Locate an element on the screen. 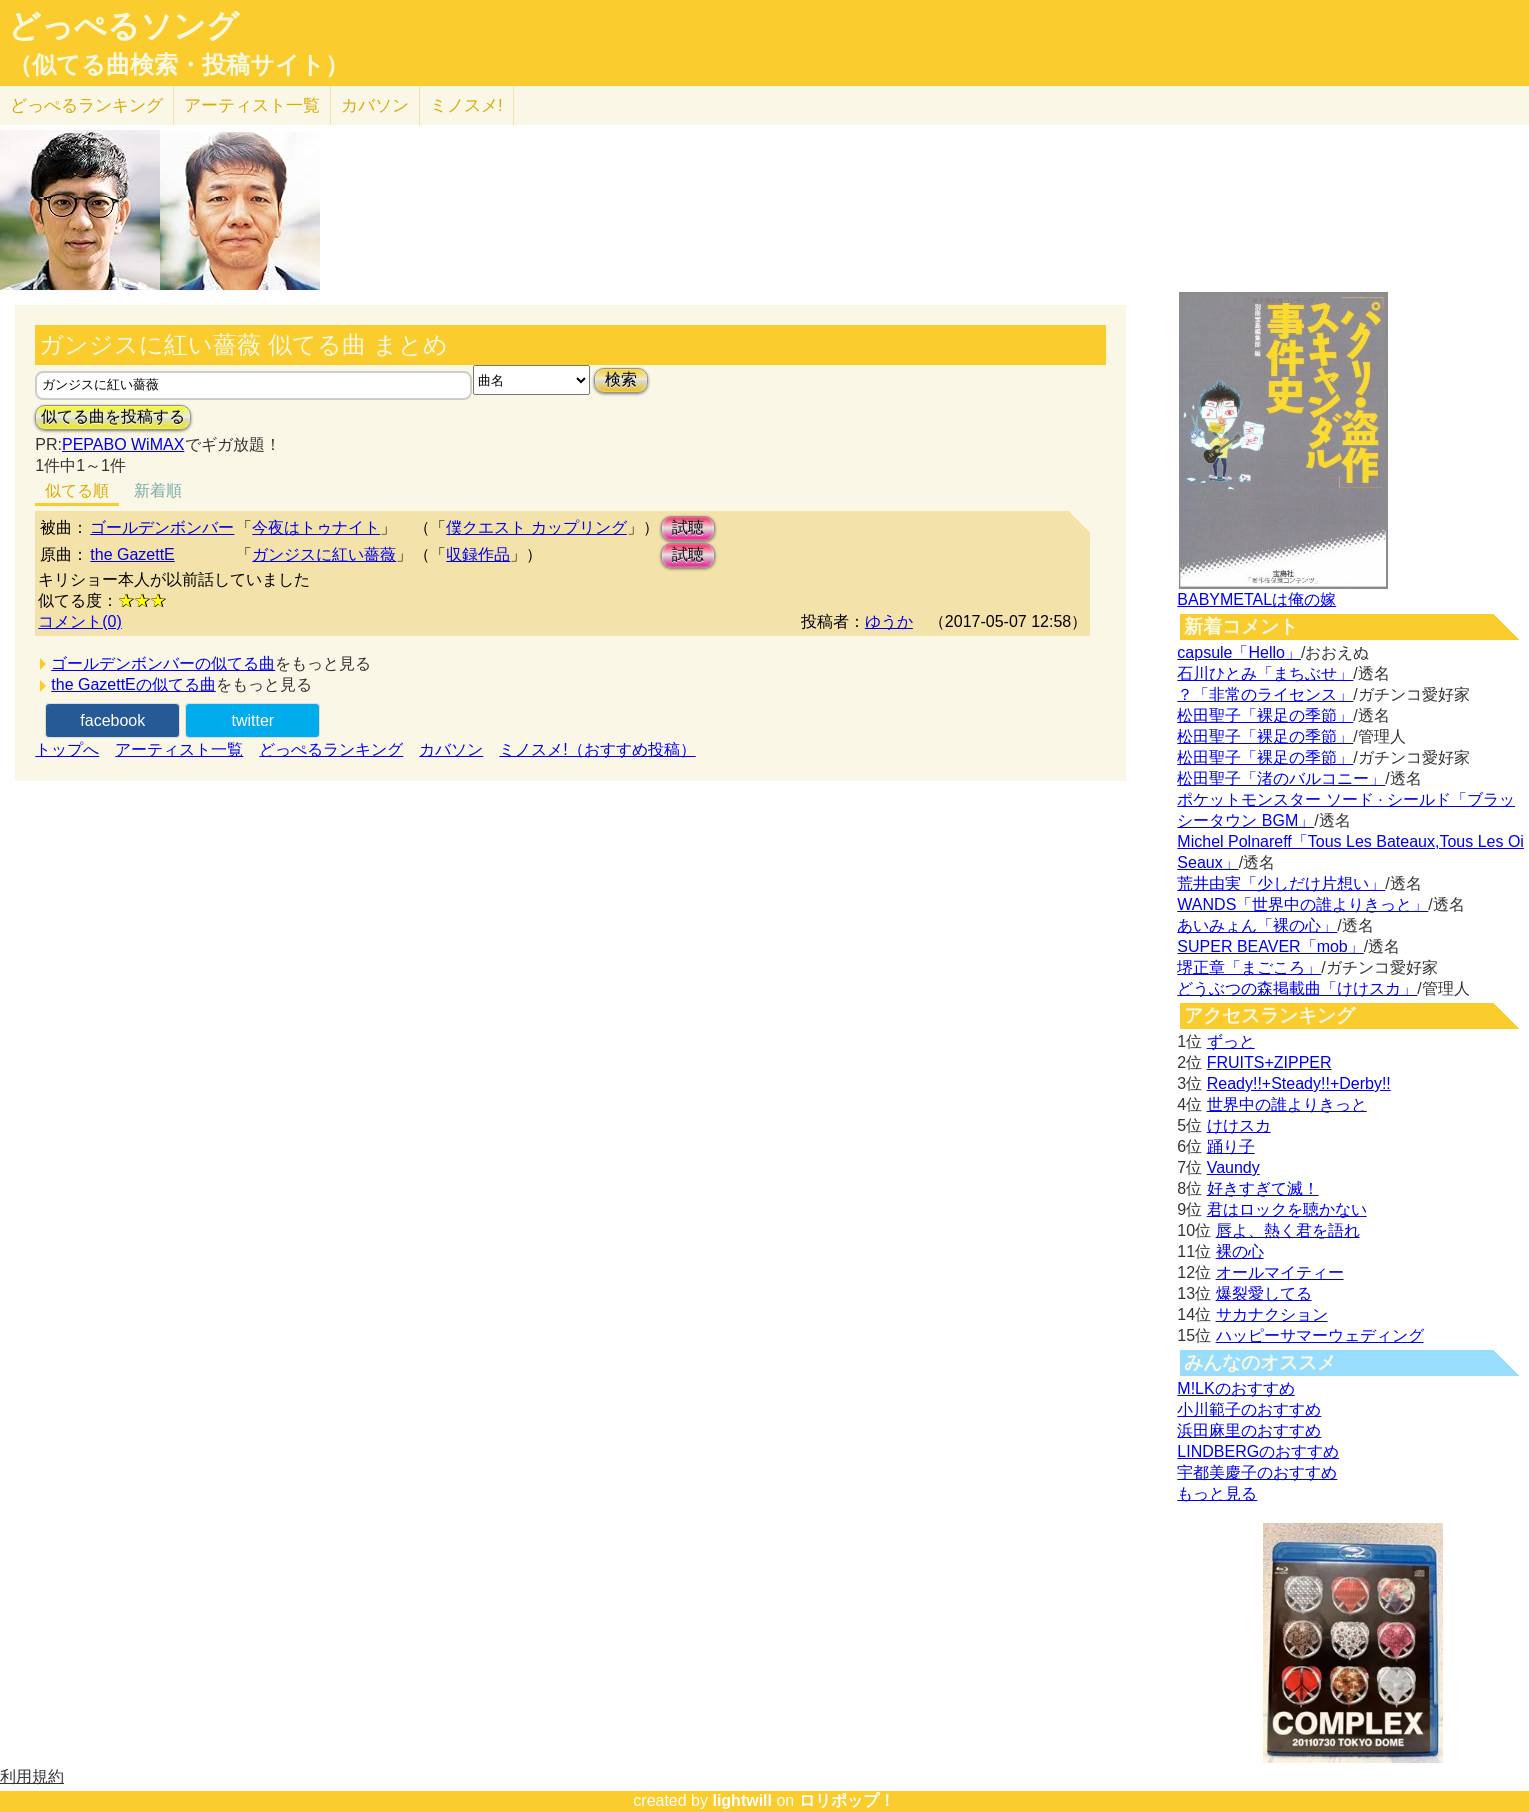 Image resolution: width=1529 pixels, height=1812 pixels. 荒井由実「少しだけ片想い」 is located at coordinates (1281, 883).